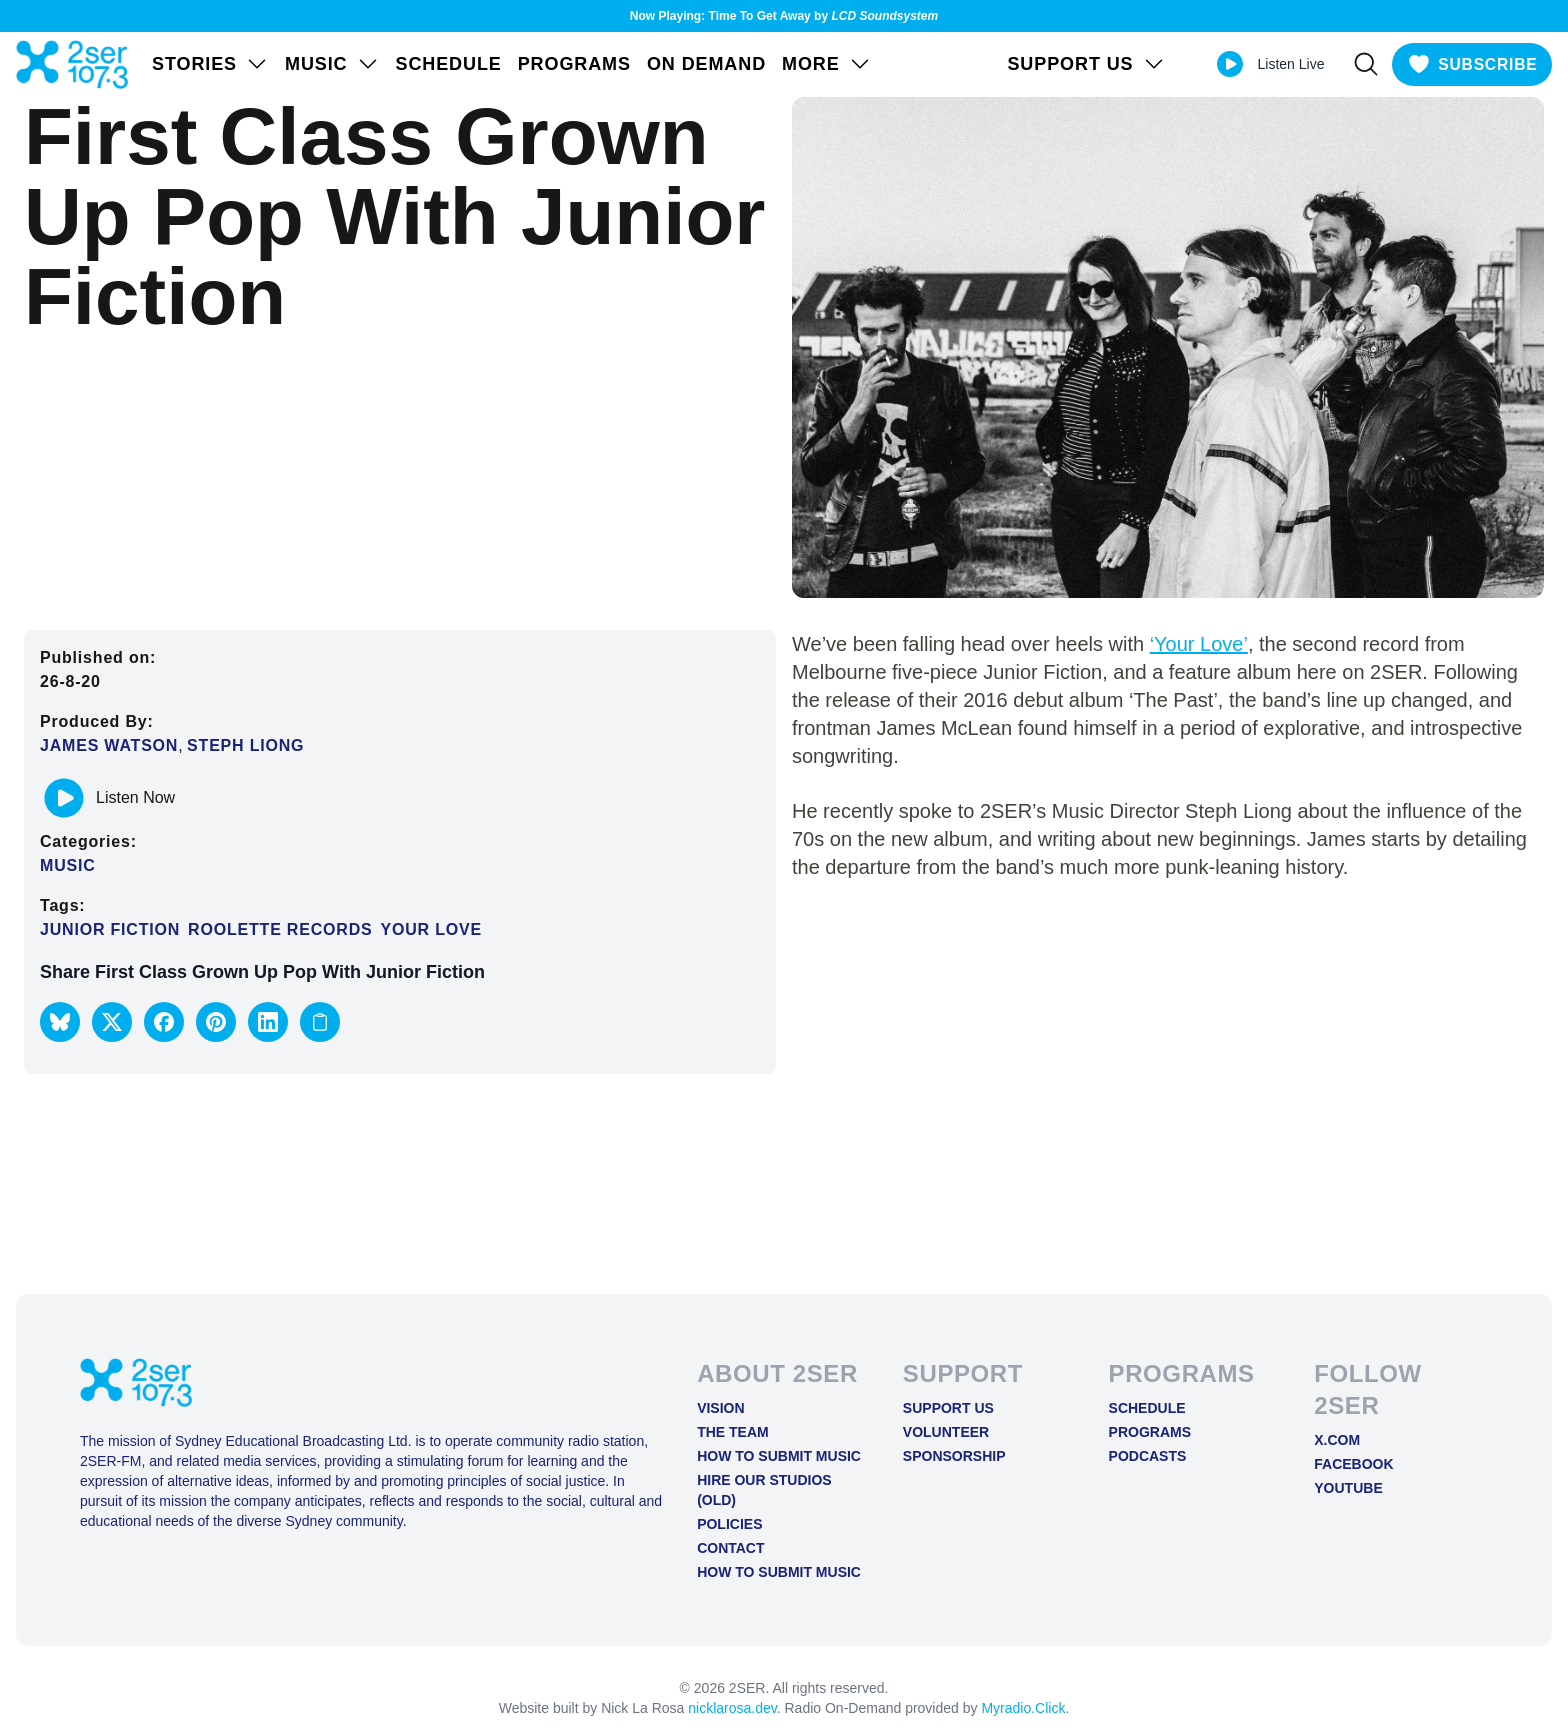 This screenshot has height=1734, width=1568. I want to click on Podcasts, so click(1148, 1456).